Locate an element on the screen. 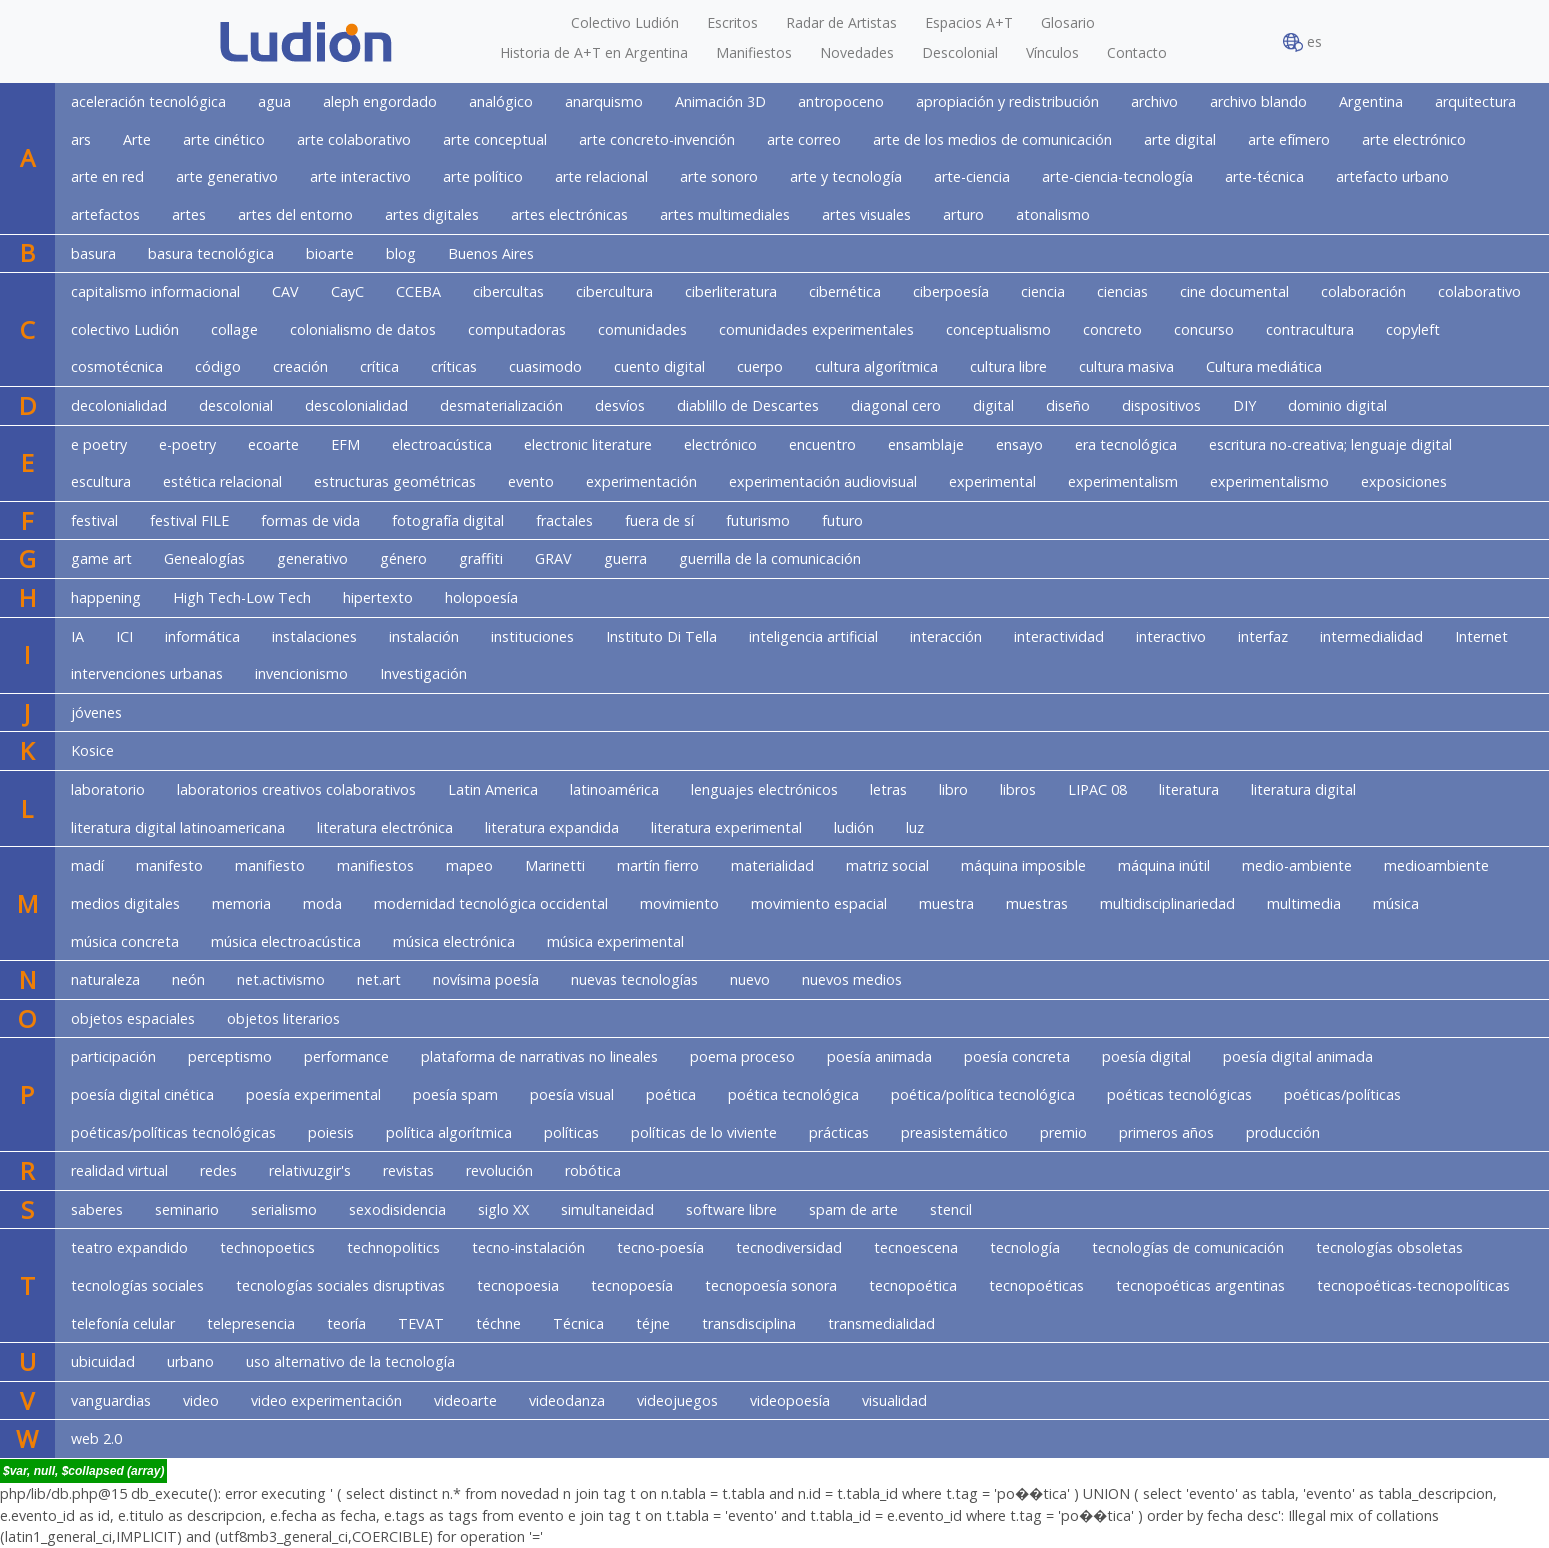 The height and width of the screenshot is (1548, 1549). computadoras is located at coordinates (517, 329).